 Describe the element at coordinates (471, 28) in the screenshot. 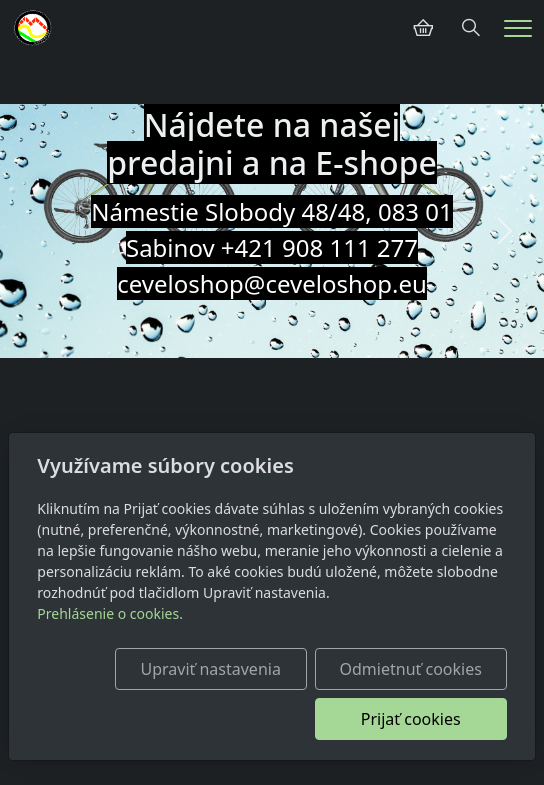

I see `[Hledání]` at that location.